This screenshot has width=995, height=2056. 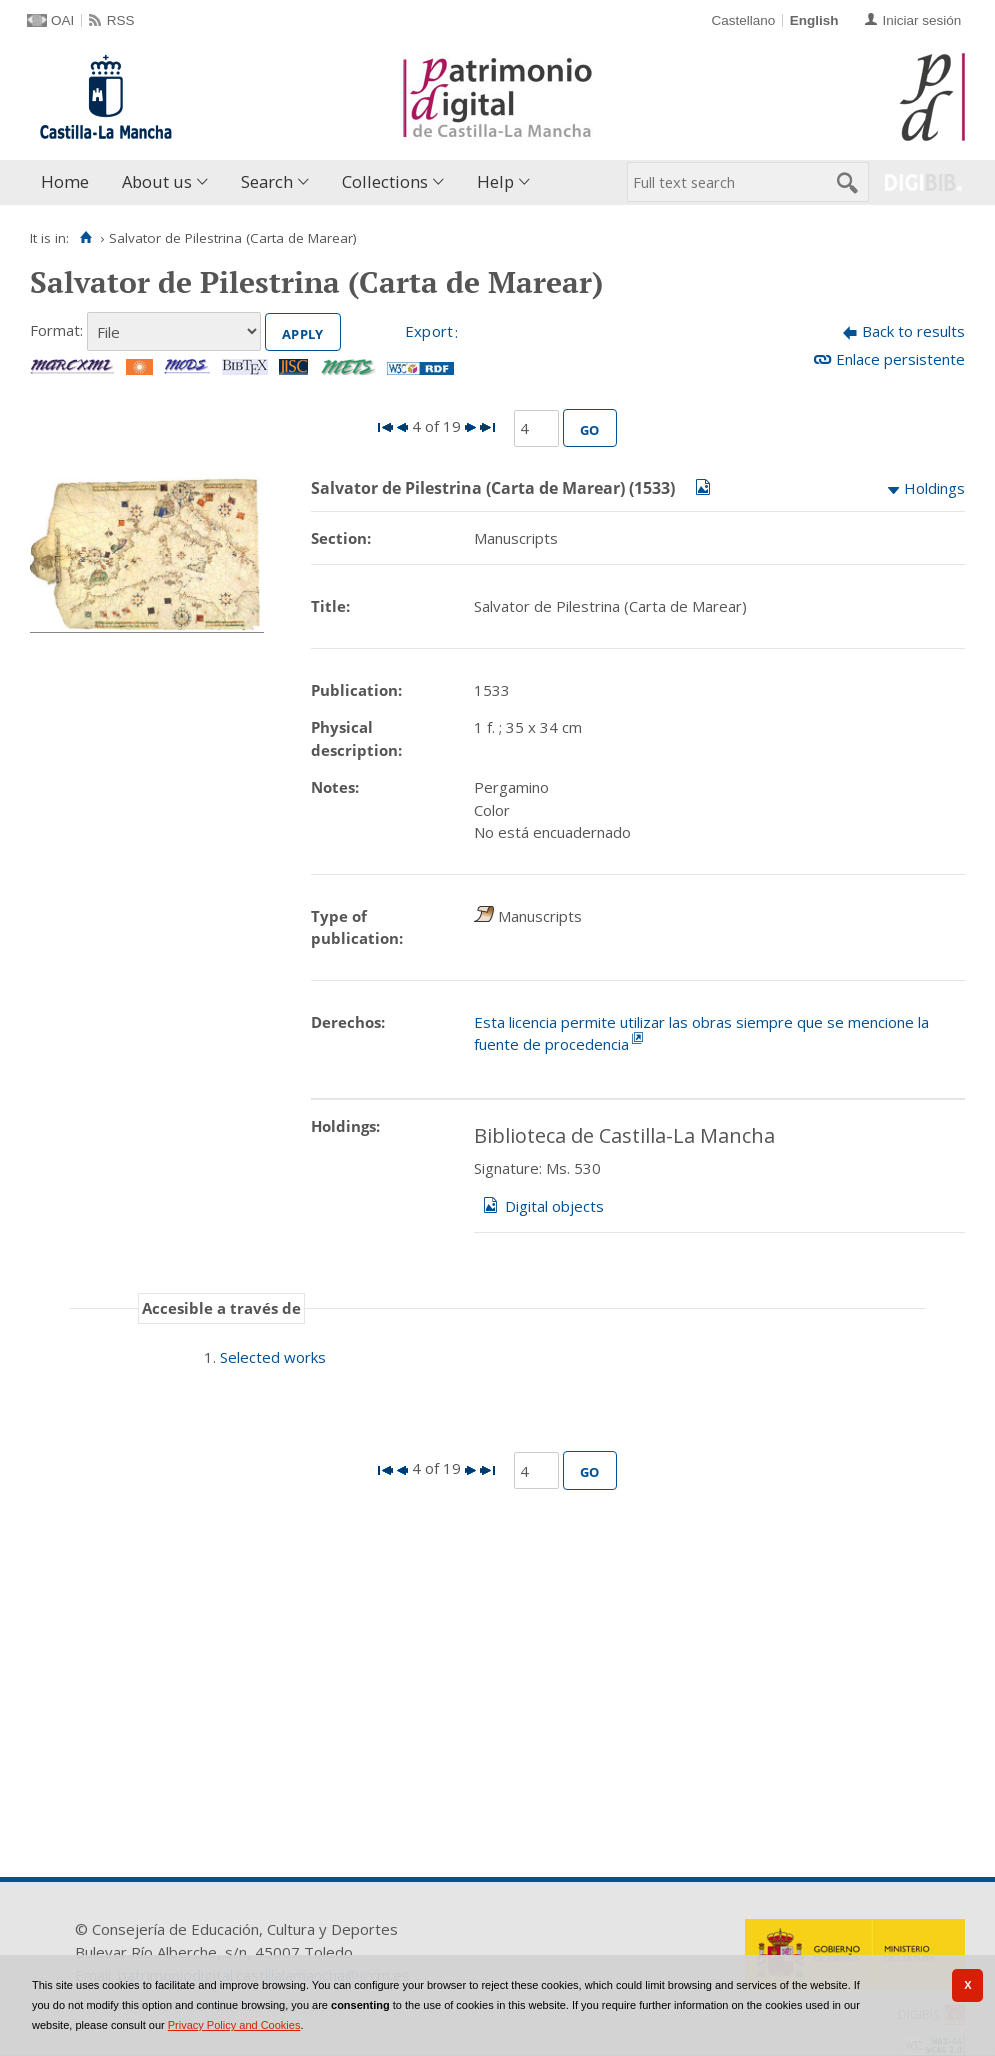 What do you see at coordinates (85, 238) in the screenshot?
I see `[Home]` at bounding box center [85, 238].